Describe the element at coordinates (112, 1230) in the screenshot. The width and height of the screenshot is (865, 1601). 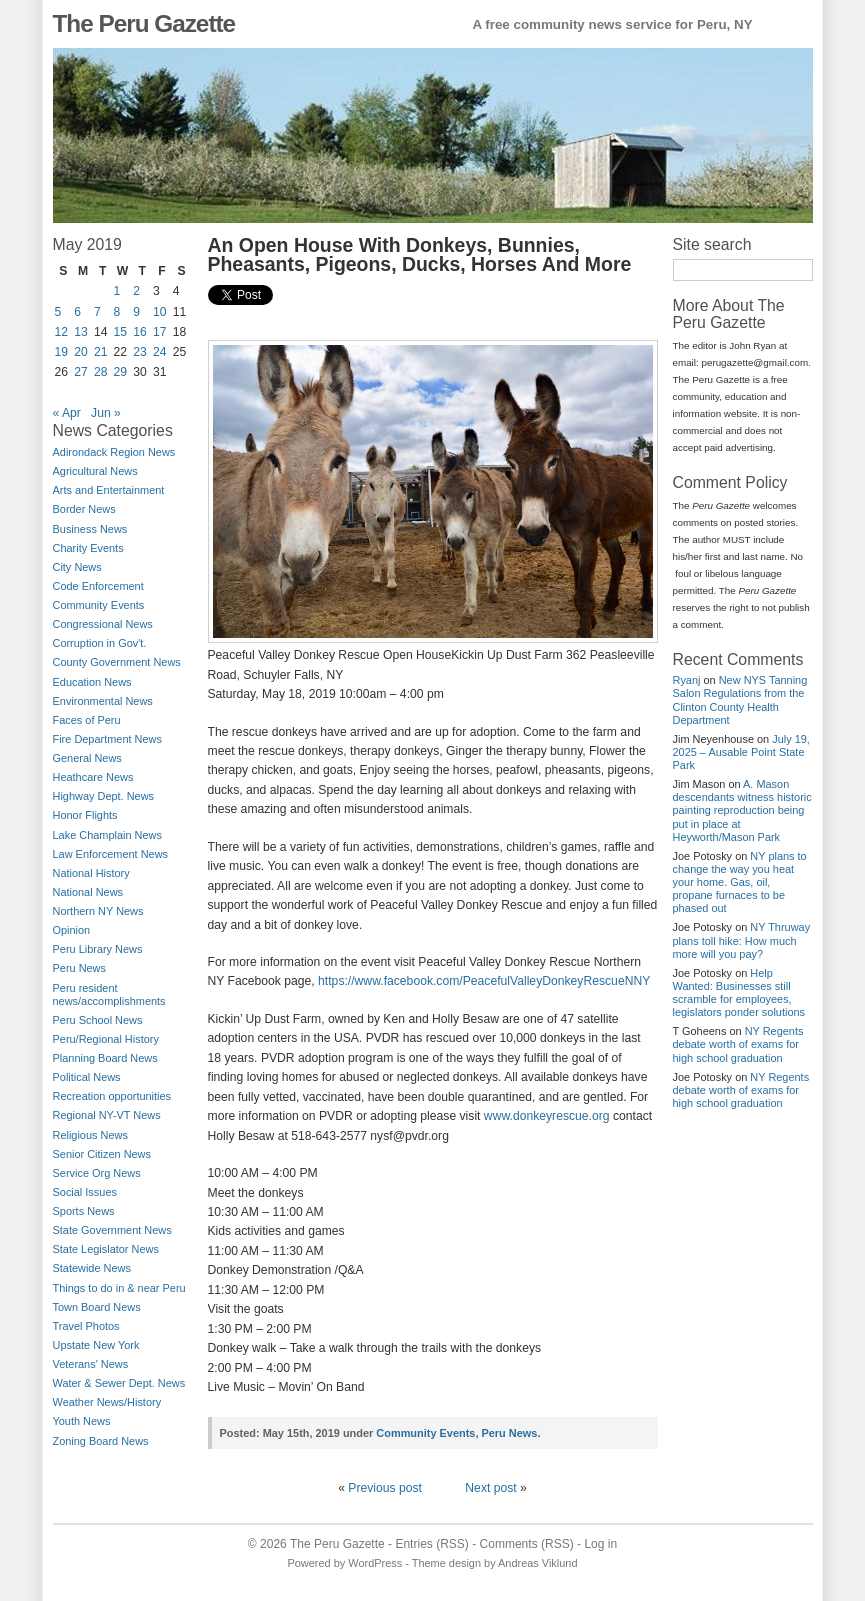
I see `State Government News` at that location.